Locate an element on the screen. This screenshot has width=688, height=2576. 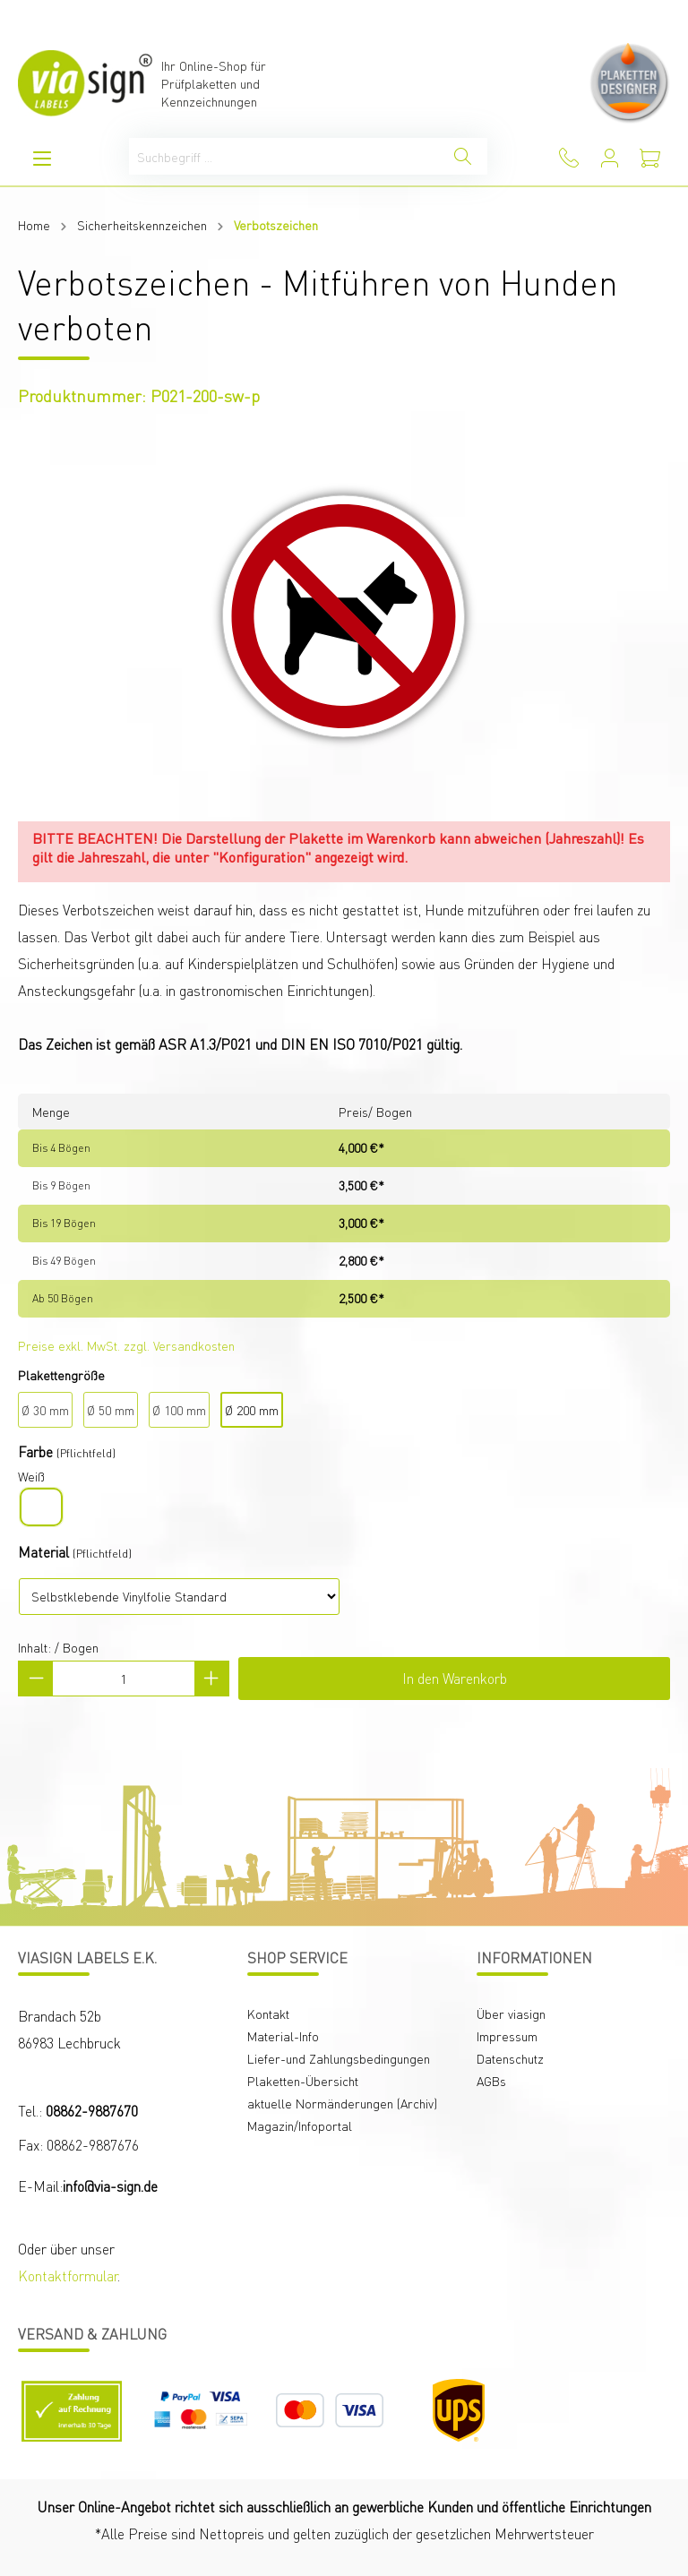
In den Warenkorb is located at coordinates (454, 1678).